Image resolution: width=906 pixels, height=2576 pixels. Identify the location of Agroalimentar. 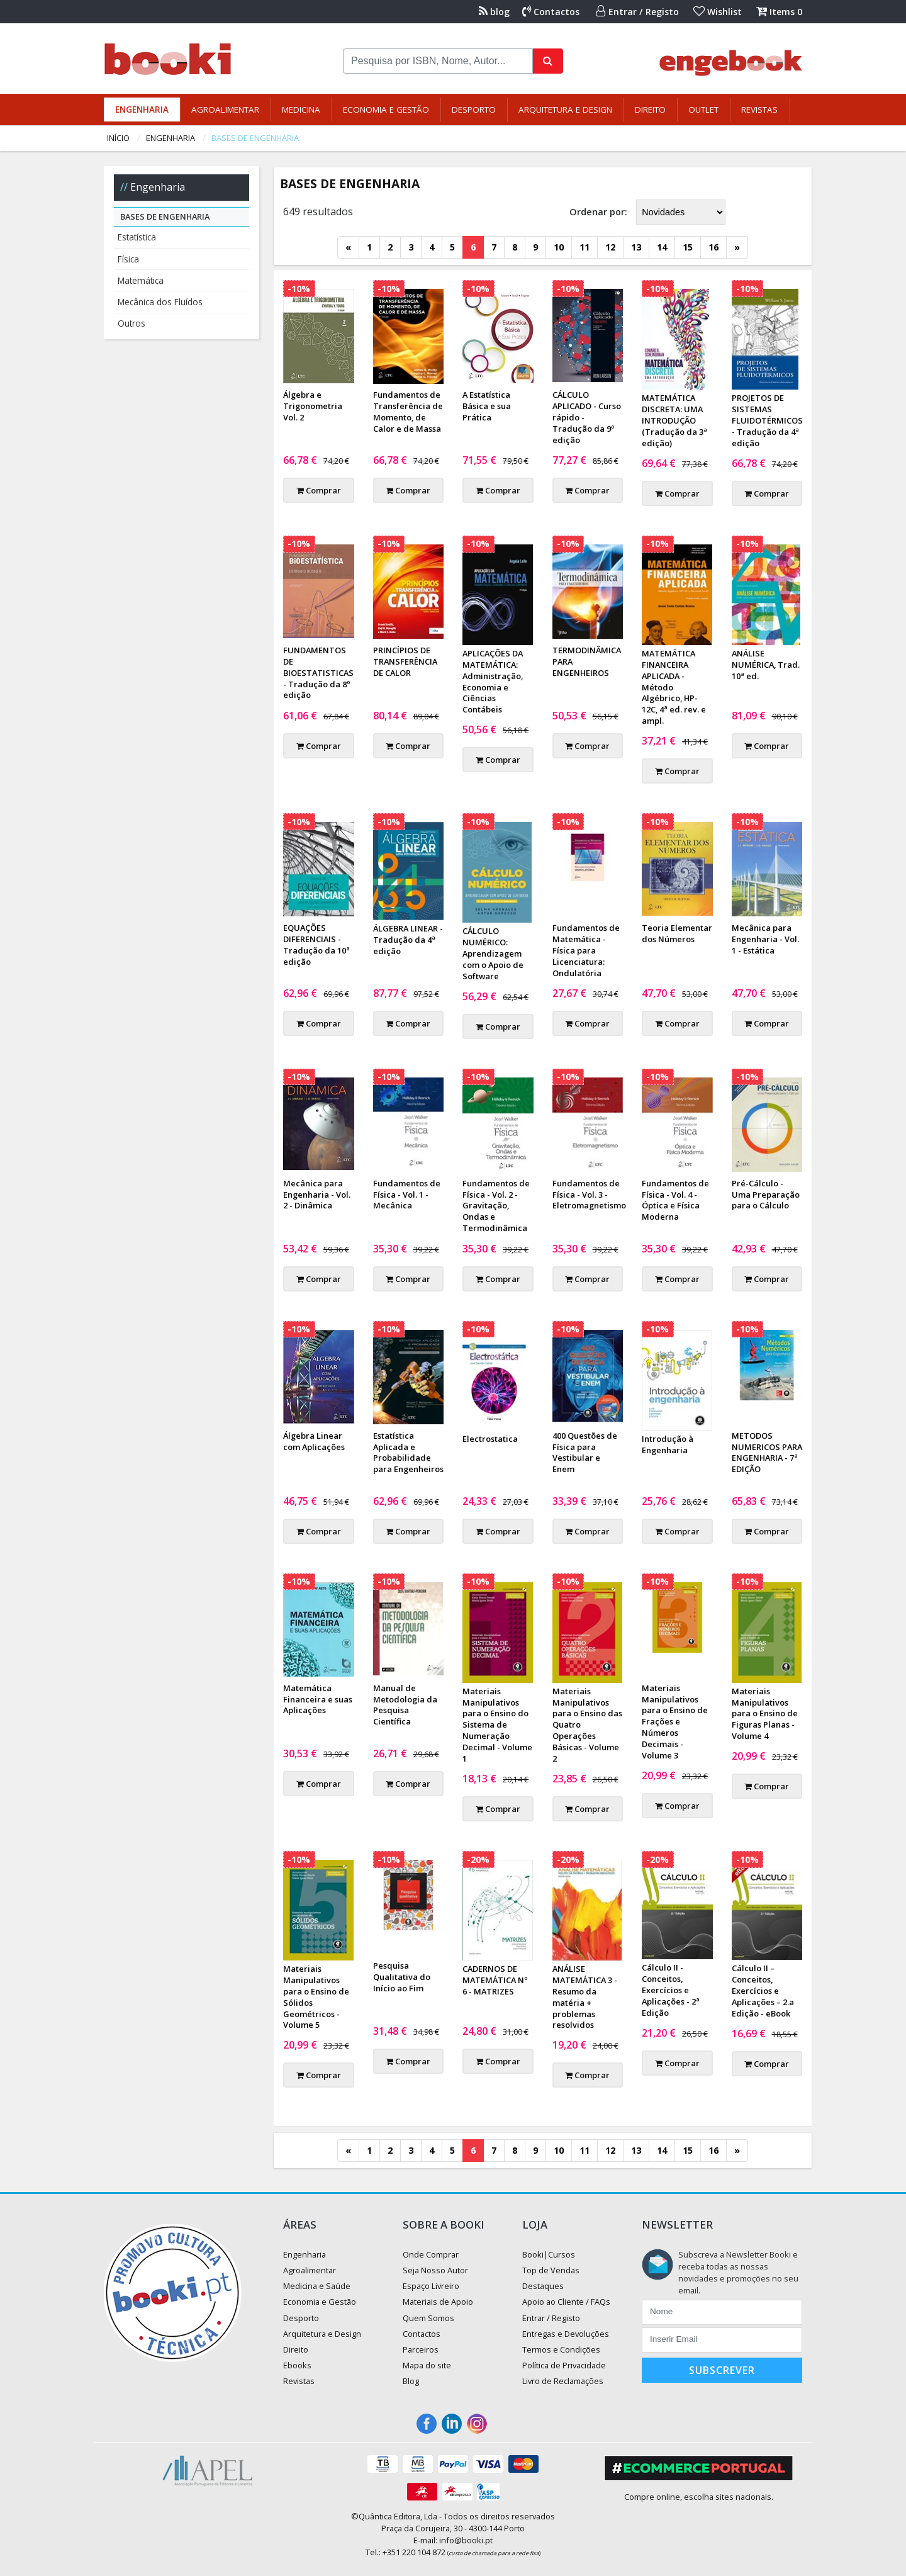
(225, 109).